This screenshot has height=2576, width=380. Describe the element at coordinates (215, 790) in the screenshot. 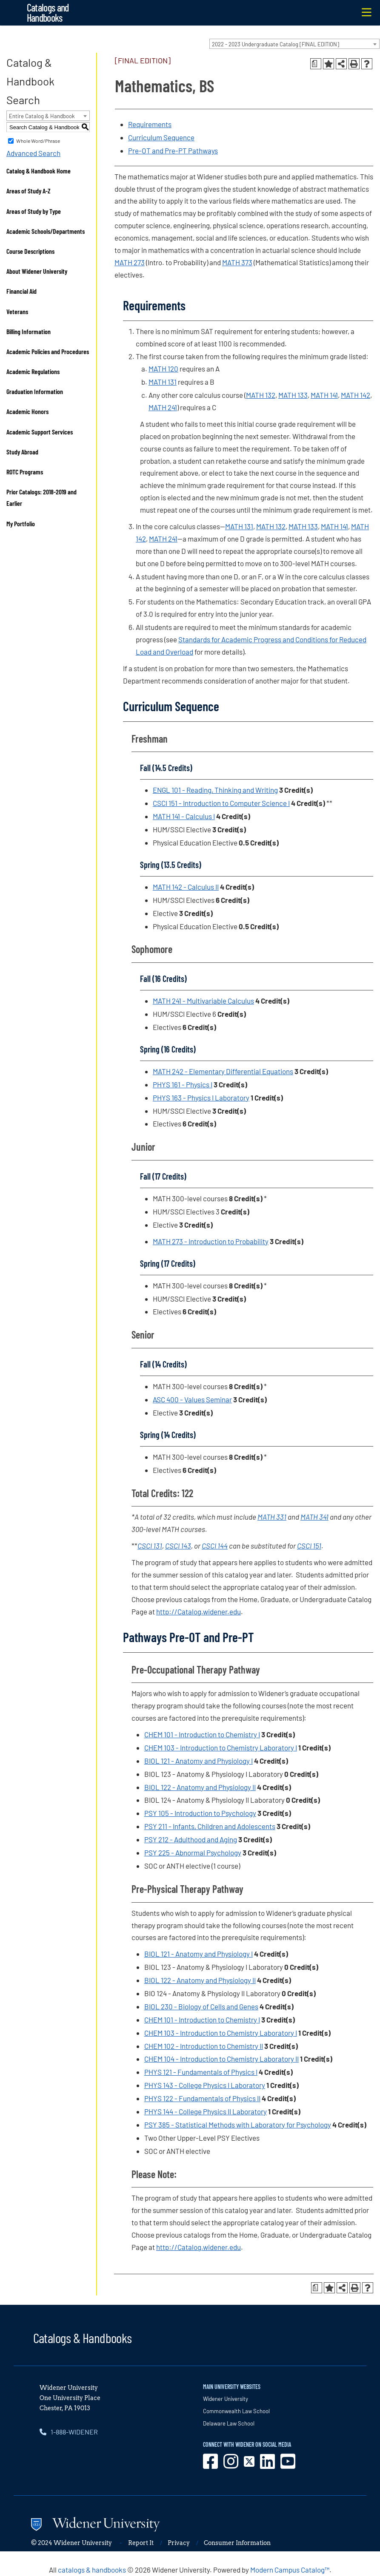

I see `ENGL 101 - Reading, Thinking and Writing [View course details for ENGL 101 - Reading, Thinking and Writing]` at that location.